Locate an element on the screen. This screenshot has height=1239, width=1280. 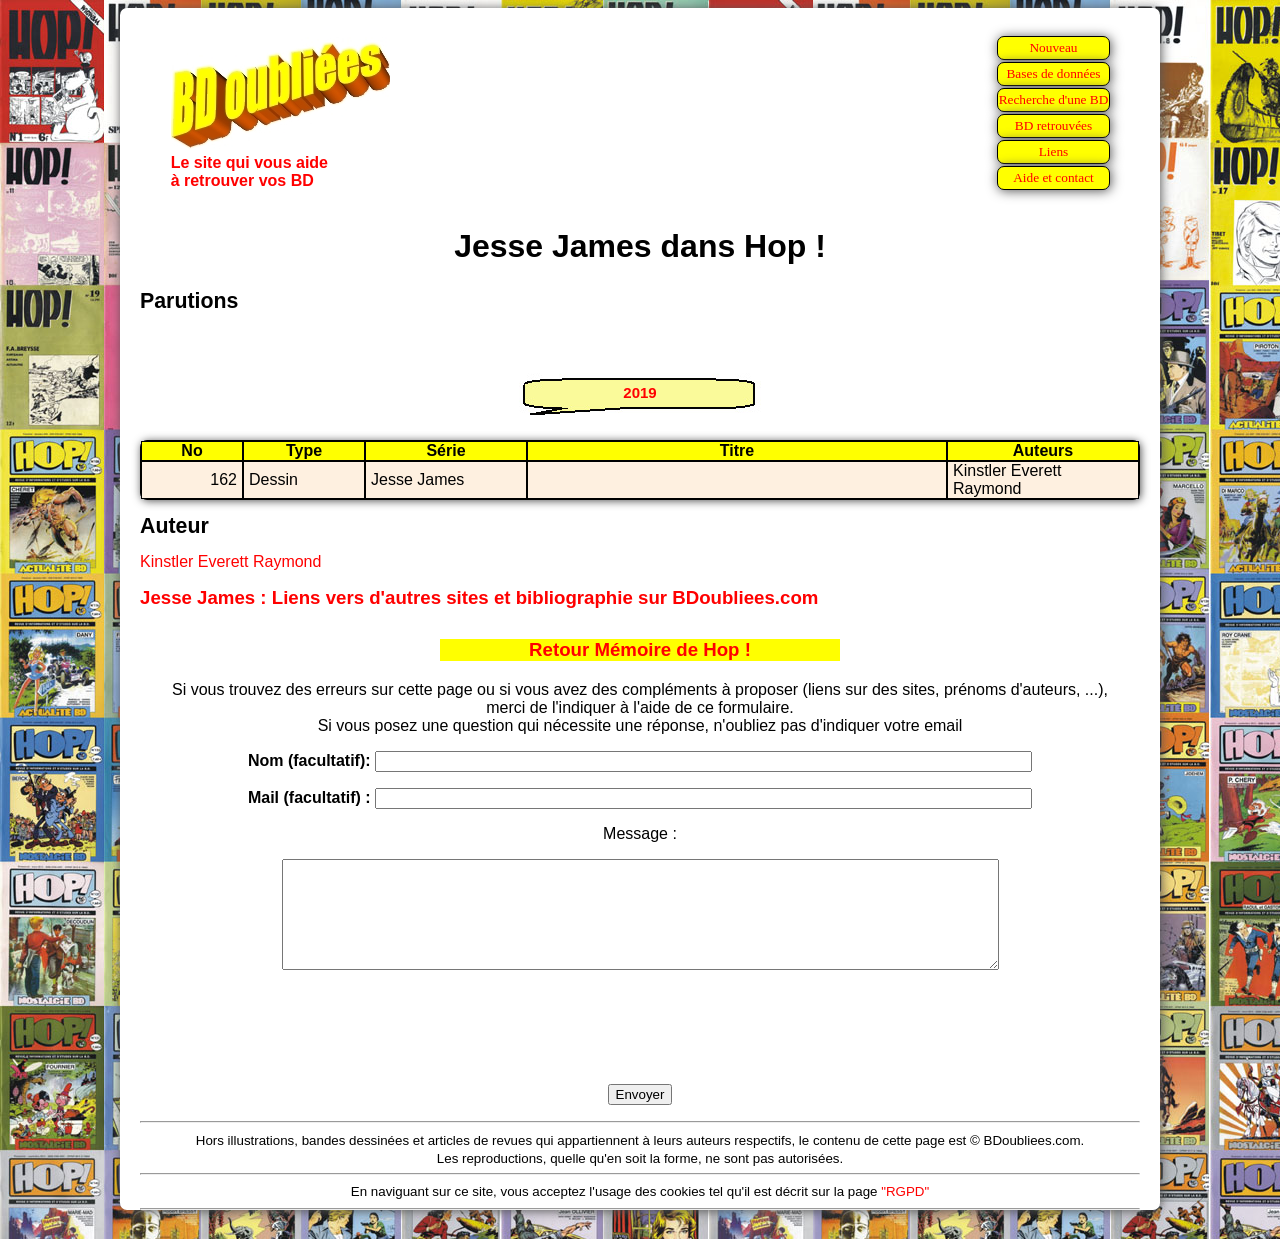
2019 is located at coordinates (639, 392).